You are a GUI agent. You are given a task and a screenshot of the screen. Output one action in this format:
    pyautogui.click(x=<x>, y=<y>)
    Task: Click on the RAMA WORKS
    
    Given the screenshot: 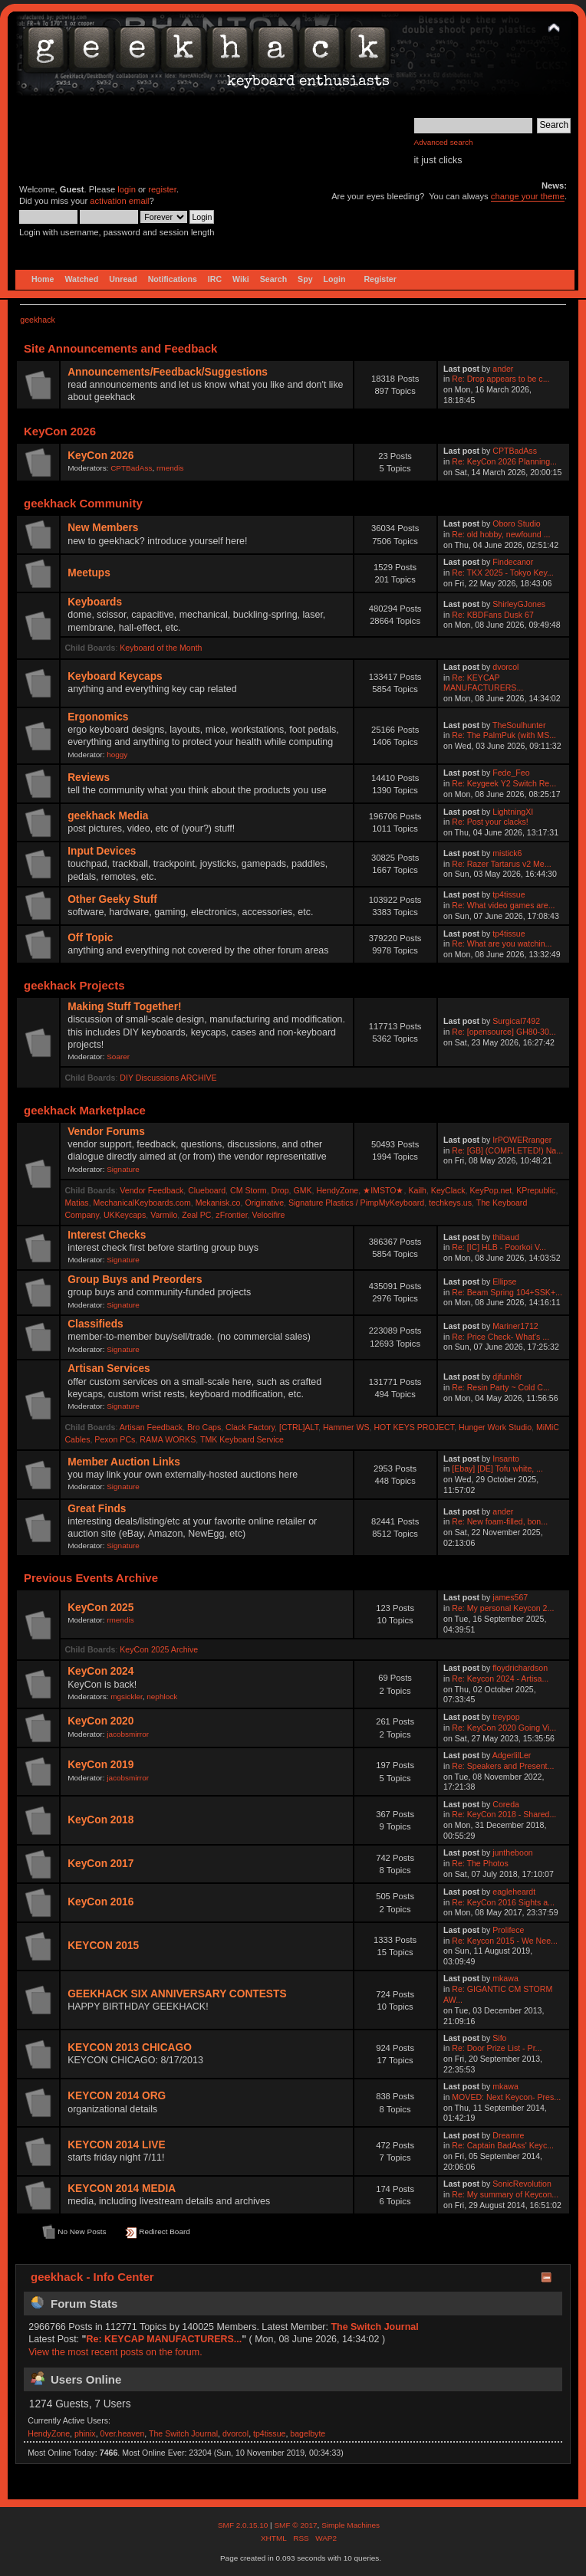 What is the action you would take?
    pyautogui.click(x=168, y=1439)
    